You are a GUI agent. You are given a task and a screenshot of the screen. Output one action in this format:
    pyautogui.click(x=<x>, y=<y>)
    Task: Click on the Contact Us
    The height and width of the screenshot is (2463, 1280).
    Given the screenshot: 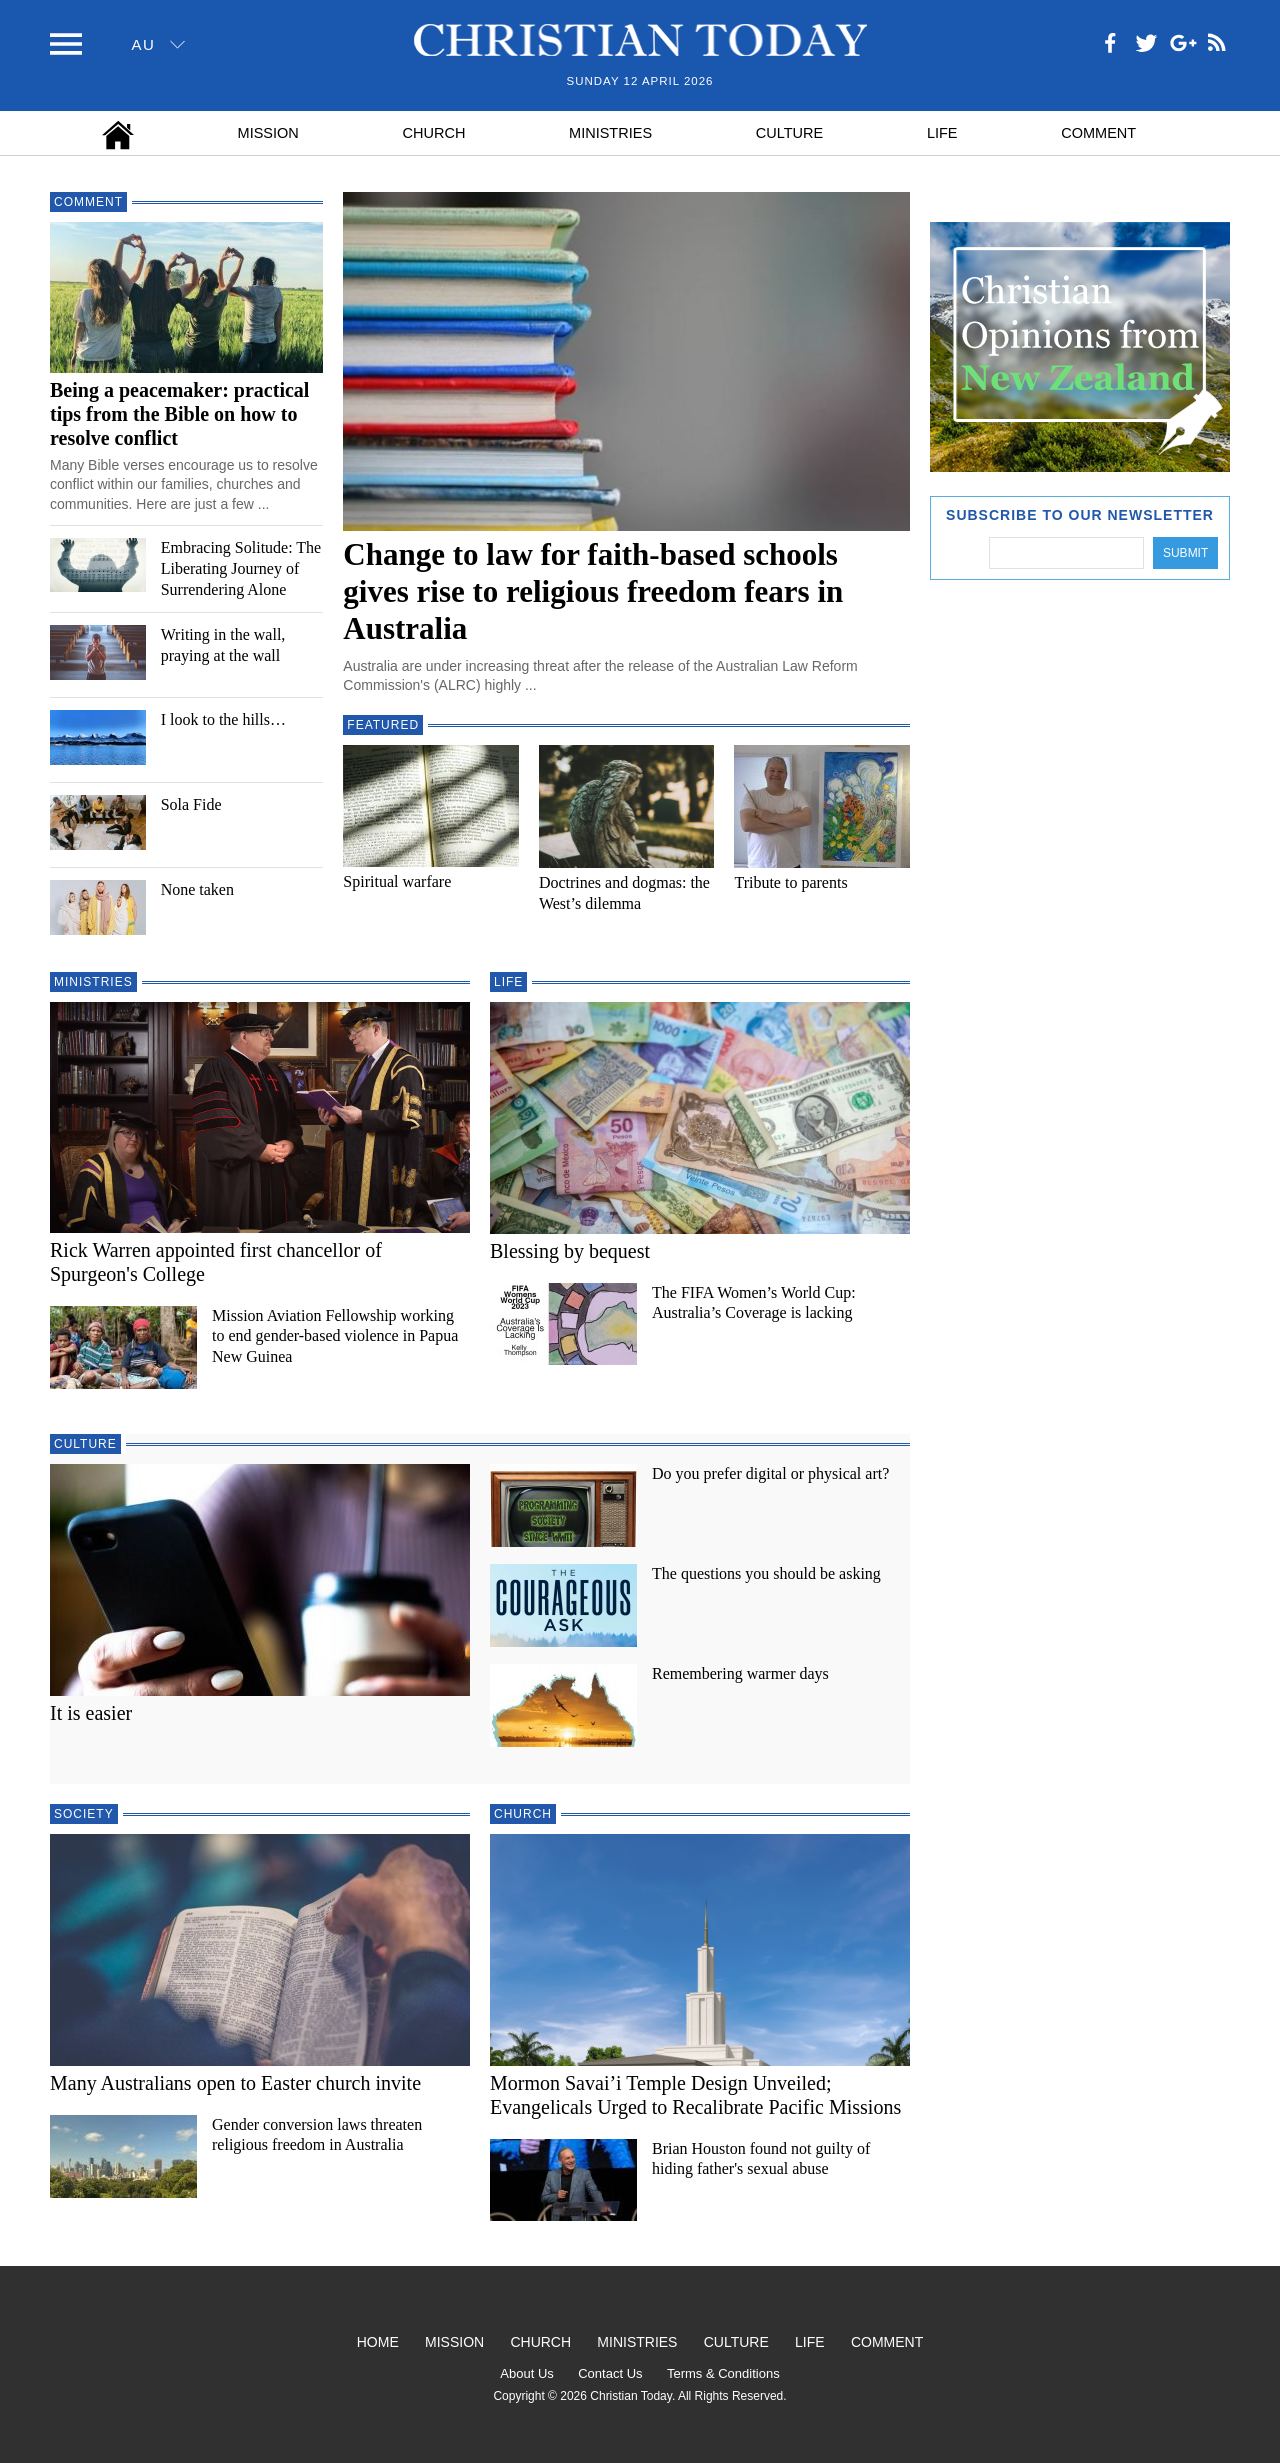 What is the action you would take?
    pyautogui.click(x=610, y=2373)
    